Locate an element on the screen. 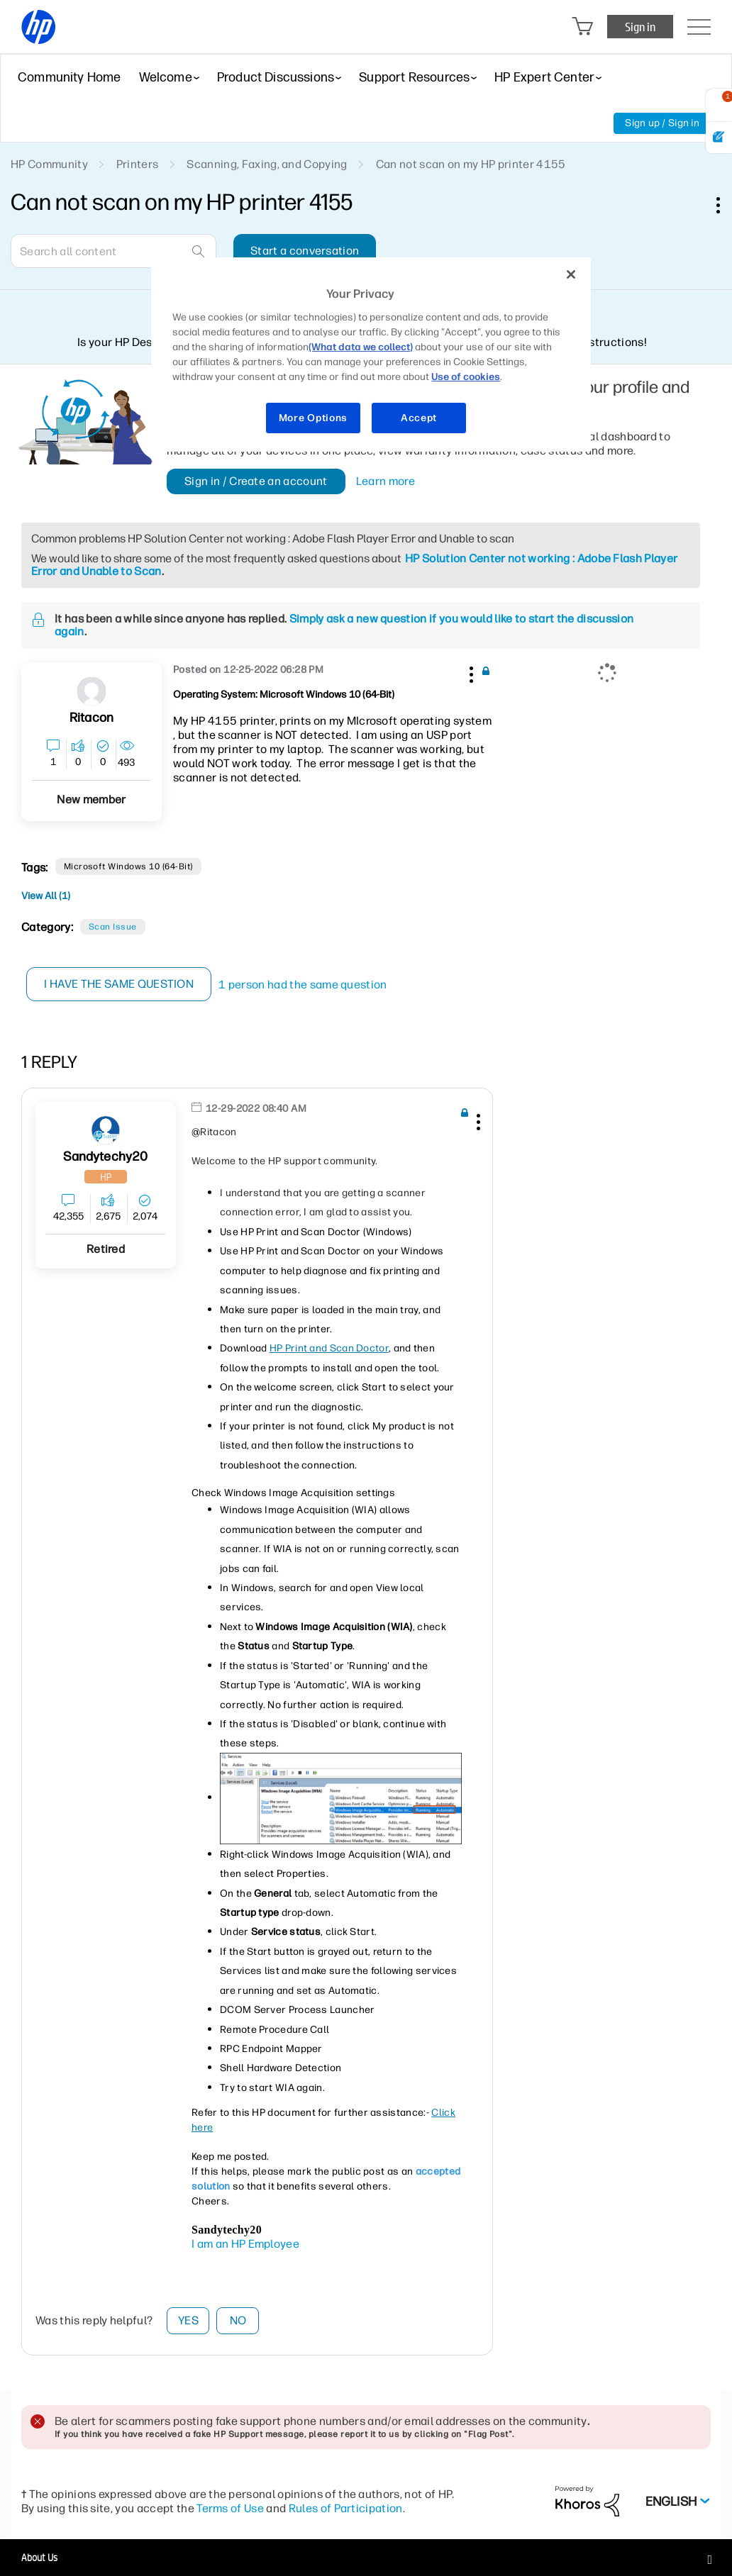 The width and height of the screenshot is (732, 2576). Rules of Participation is located at coordinates (346, 2508).